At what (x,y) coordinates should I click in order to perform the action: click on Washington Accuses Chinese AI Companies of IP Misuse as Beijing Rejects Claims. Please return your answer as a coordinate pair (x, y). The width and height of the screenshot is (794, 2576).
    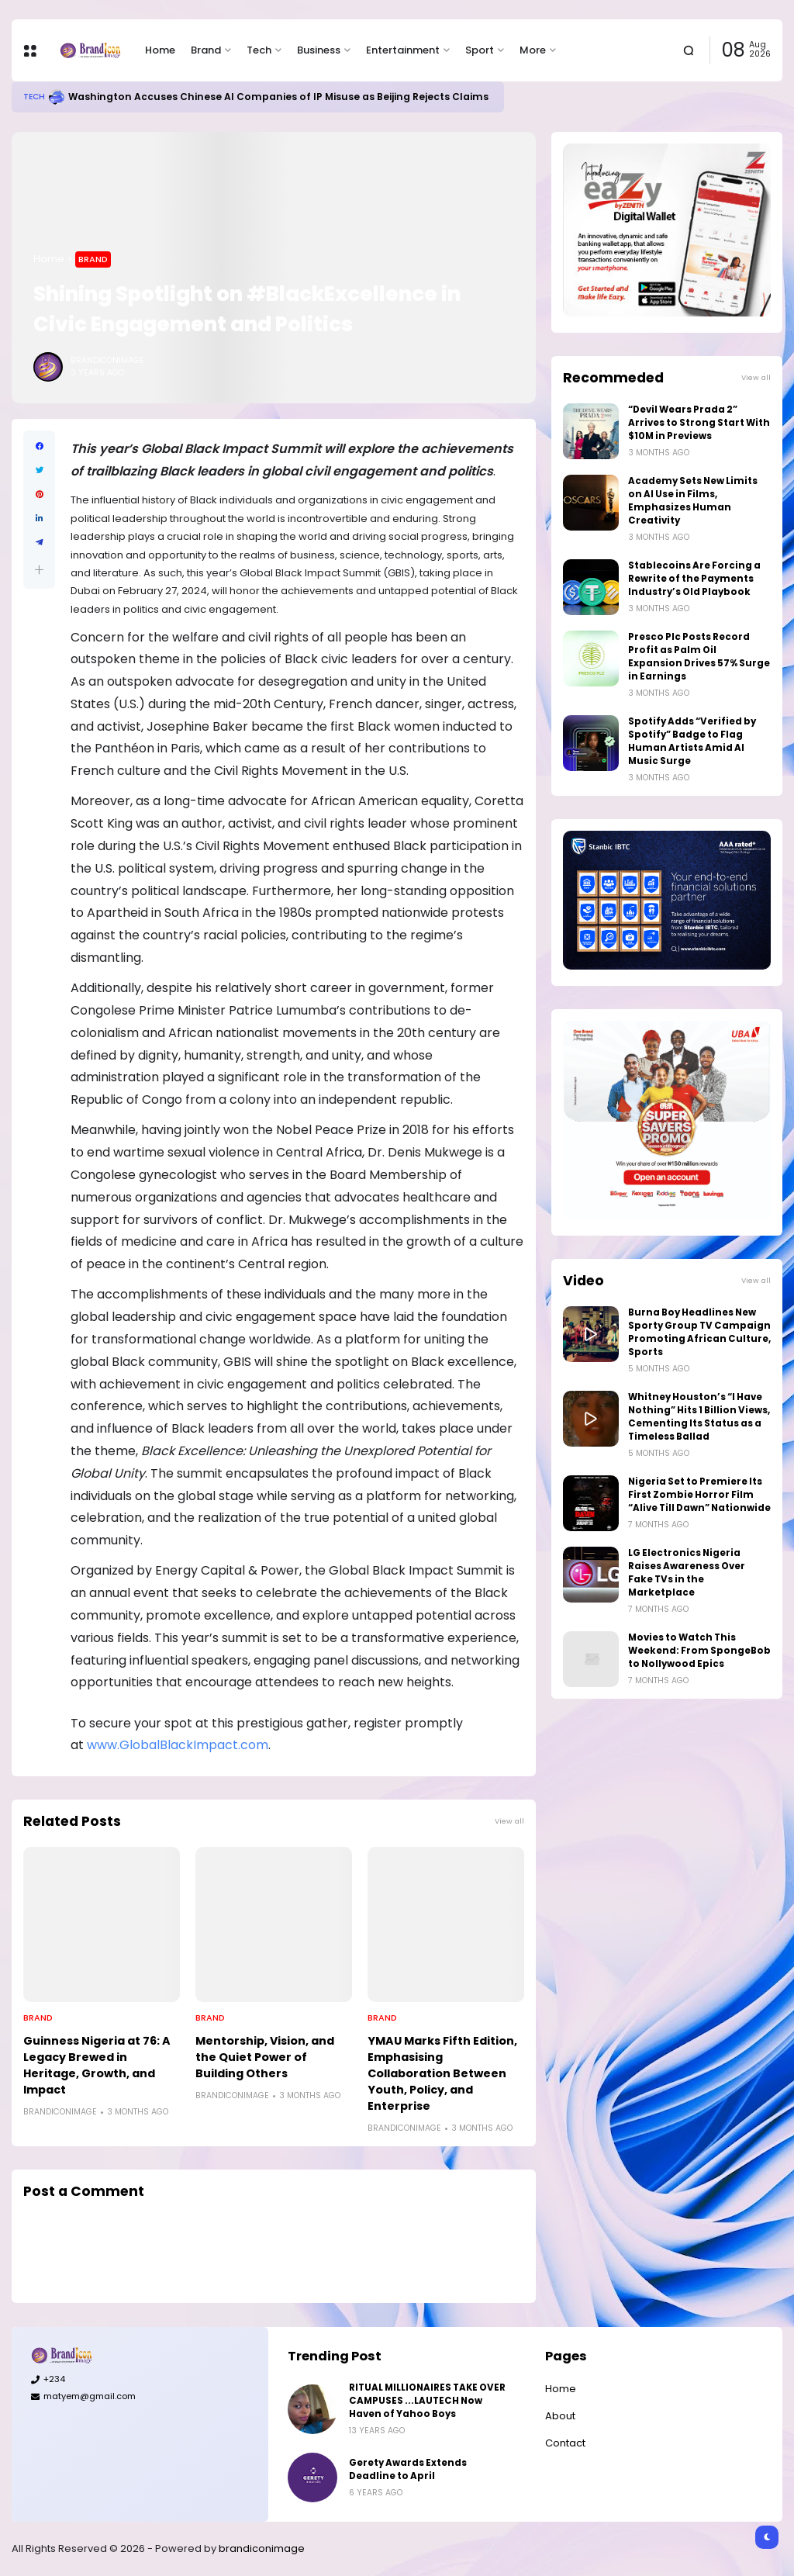
    Looking at the image, I should click on (278, 96).